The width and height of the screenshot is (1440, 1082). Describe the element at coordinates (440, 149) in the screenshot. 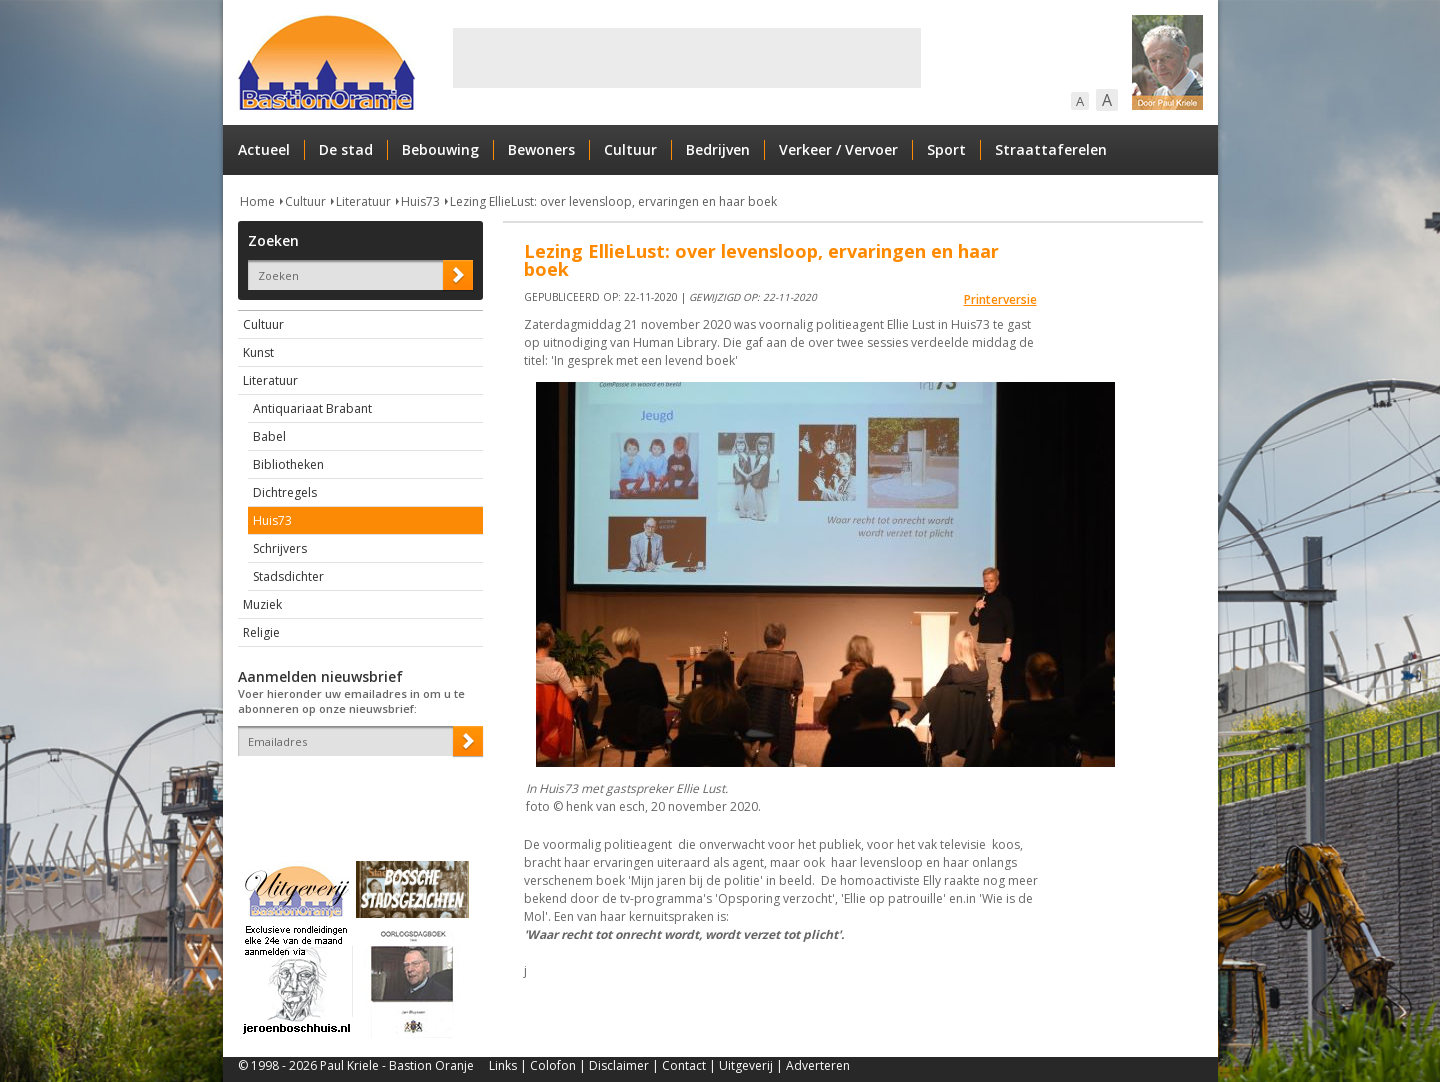

I see `Bebouwing` at that location.